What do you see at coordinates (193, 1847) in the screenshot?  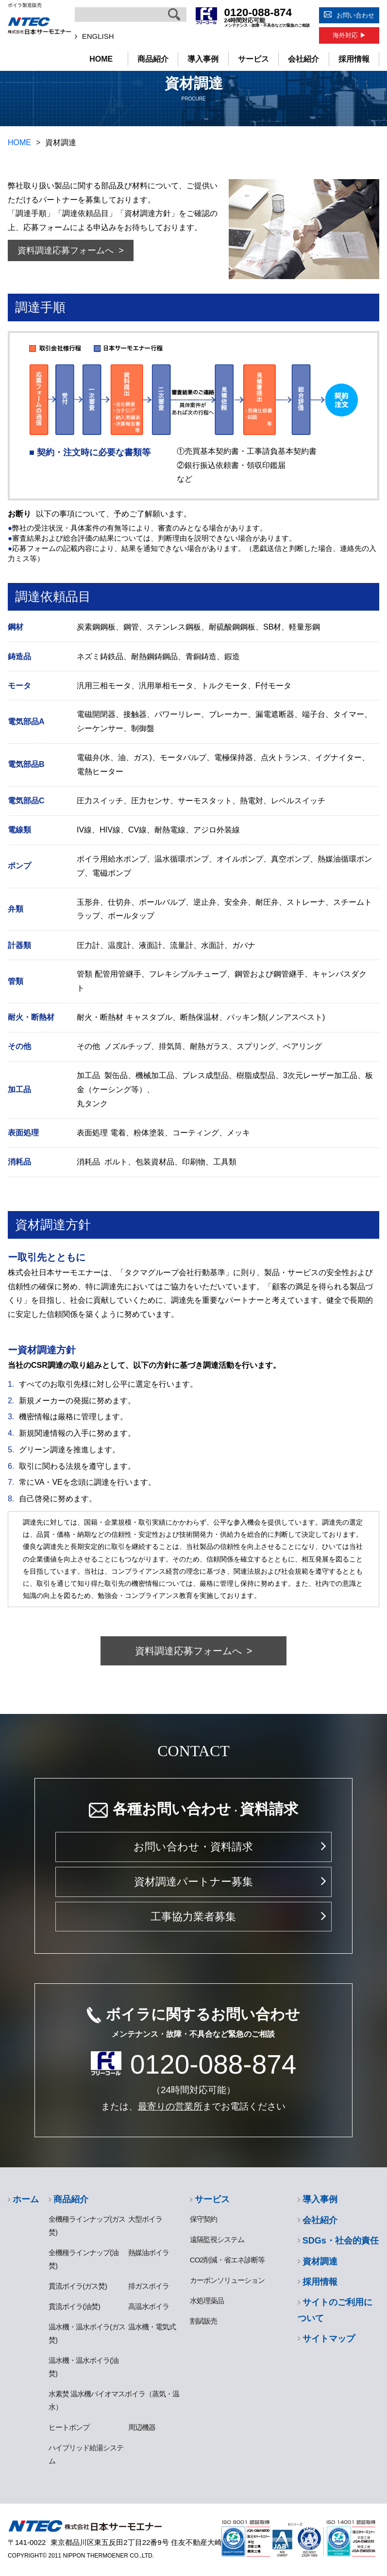 I see `お問い合わせ・資料請求` at bounding box center [193, 1847].